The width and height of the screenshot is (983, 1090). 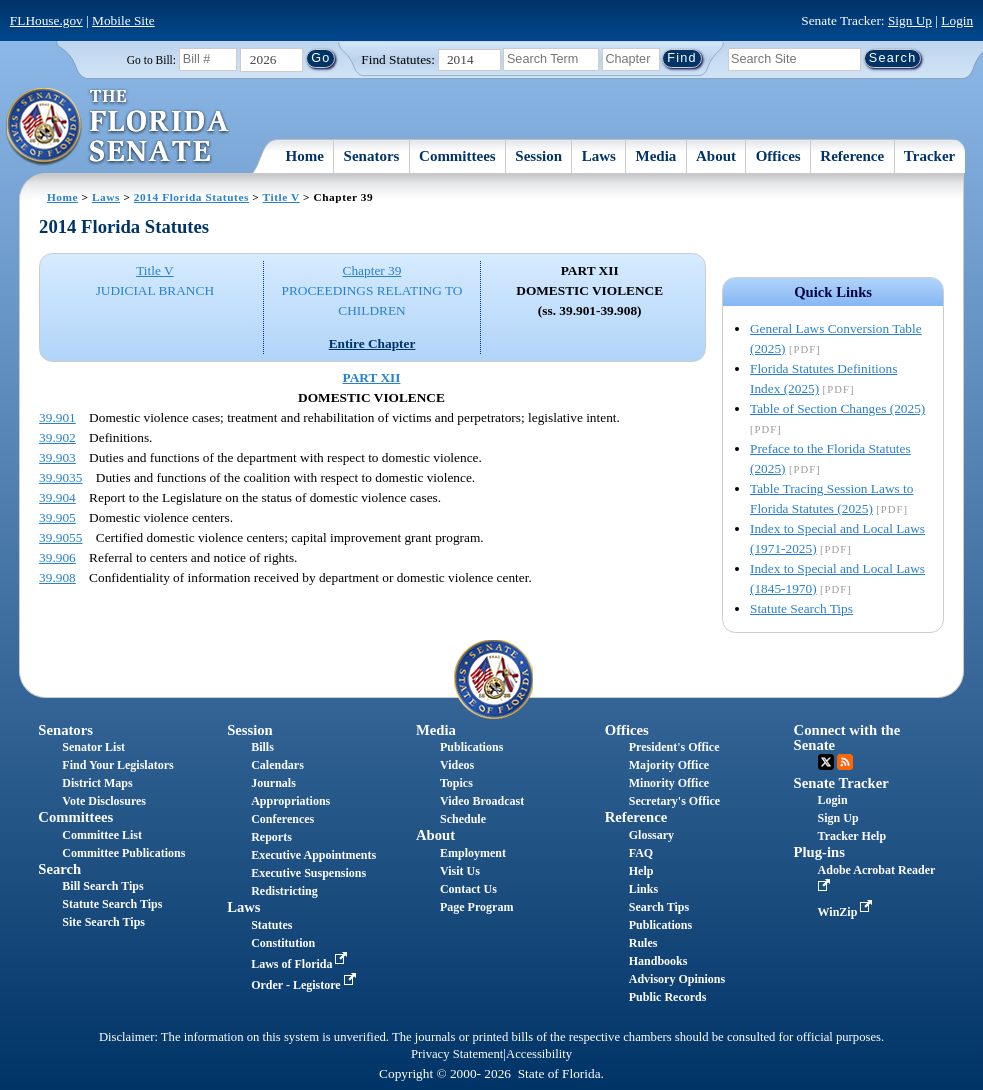 What do you see at coordinates (668, 997) in the screenshot?
I see `Public Records` at bounding box center [668, 997].